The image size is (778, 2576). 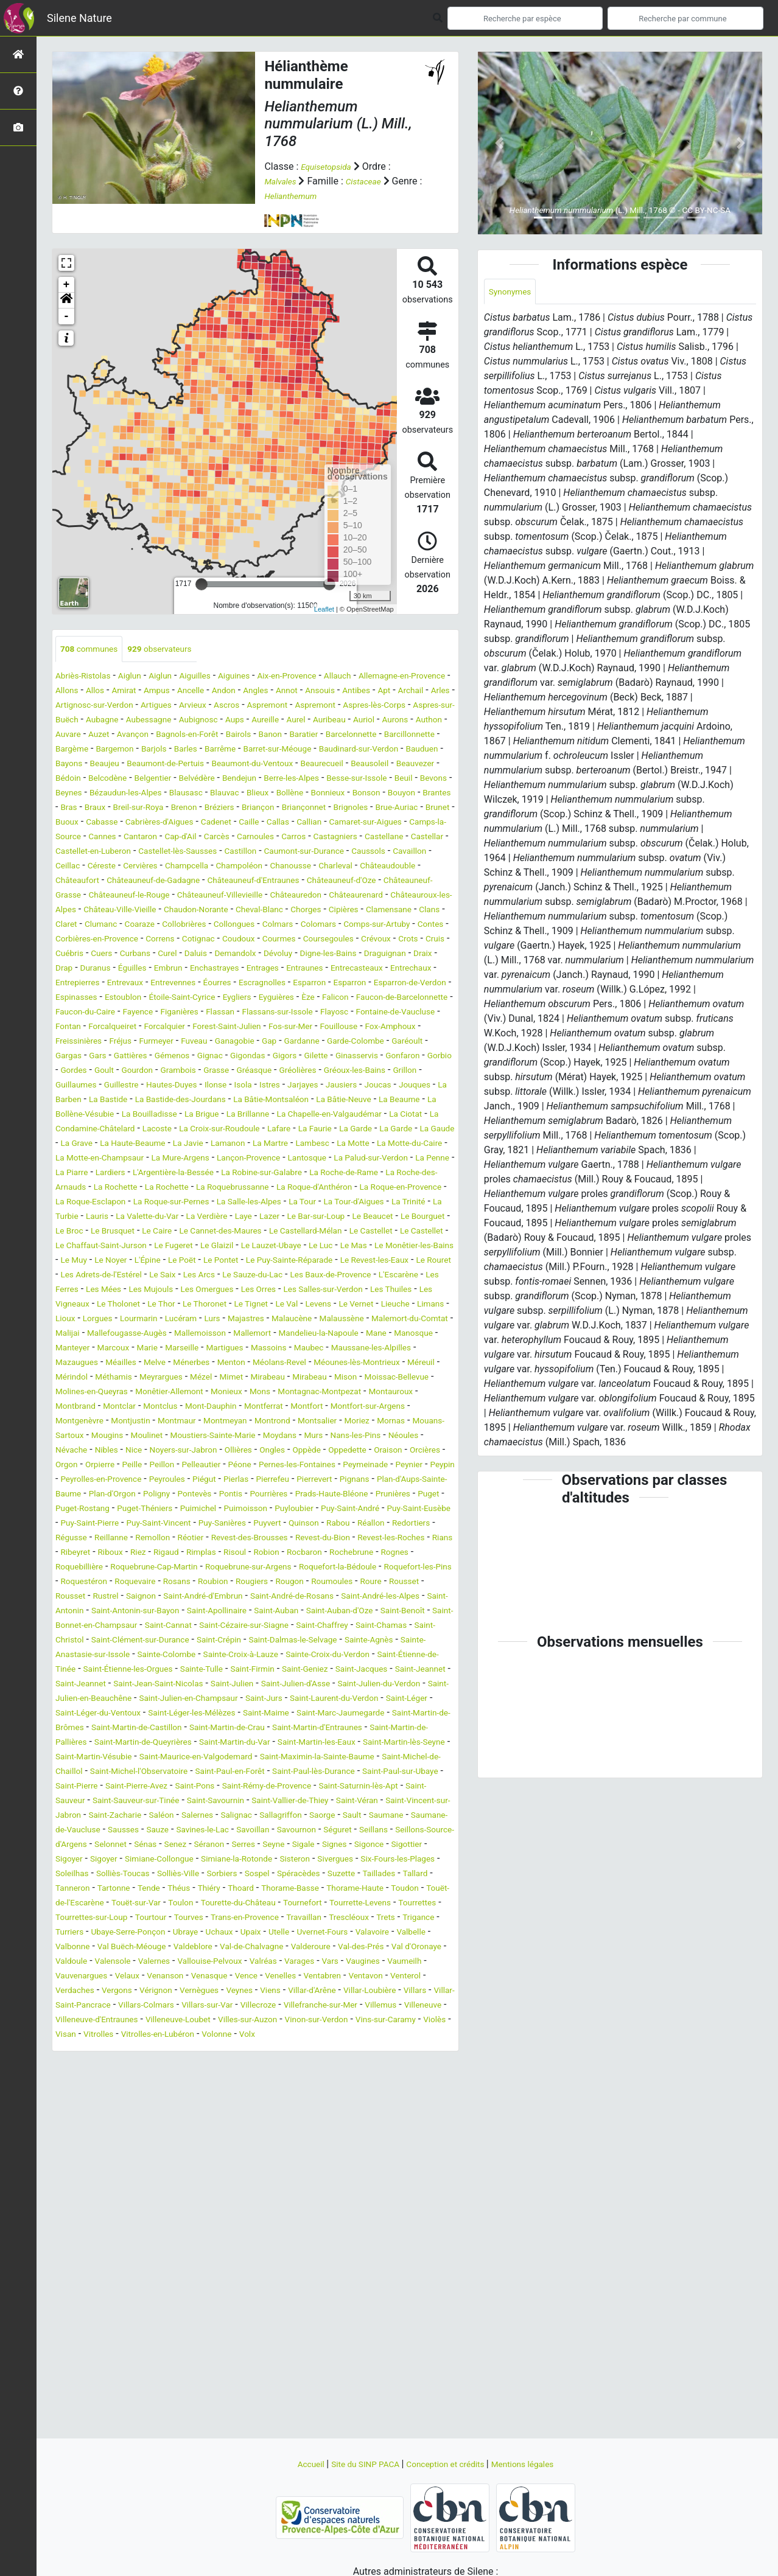 What do you see at coordinates (106, 1495) in the screenshot?
I see `Méounes-lès-Montrieux` at bounding box center [106, 1495].